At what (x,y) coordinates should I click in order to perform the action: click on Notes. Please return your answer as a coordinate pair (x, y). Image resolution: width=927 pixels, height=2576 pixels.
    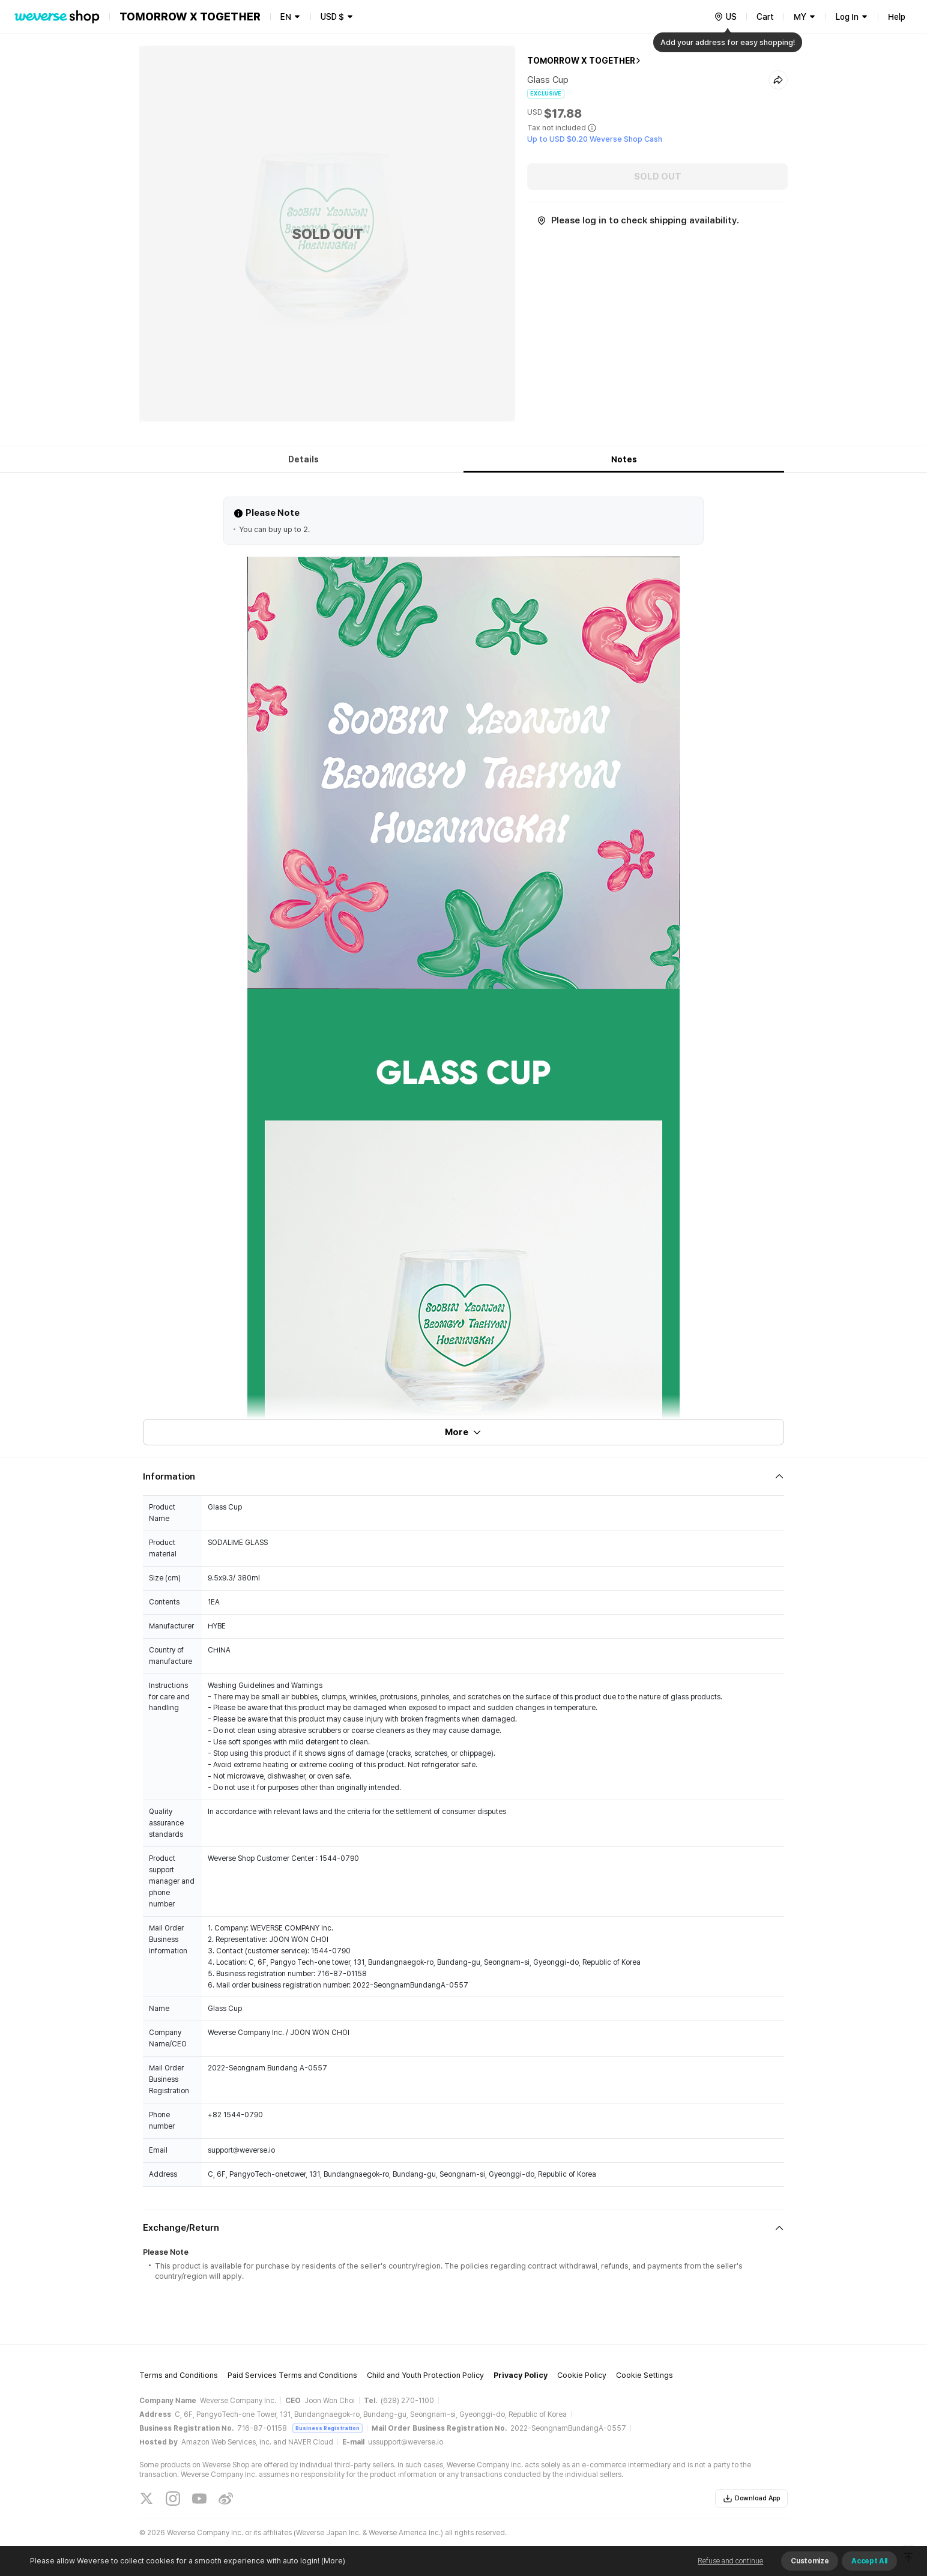
    Looking at the image, I should click on (624, 459).